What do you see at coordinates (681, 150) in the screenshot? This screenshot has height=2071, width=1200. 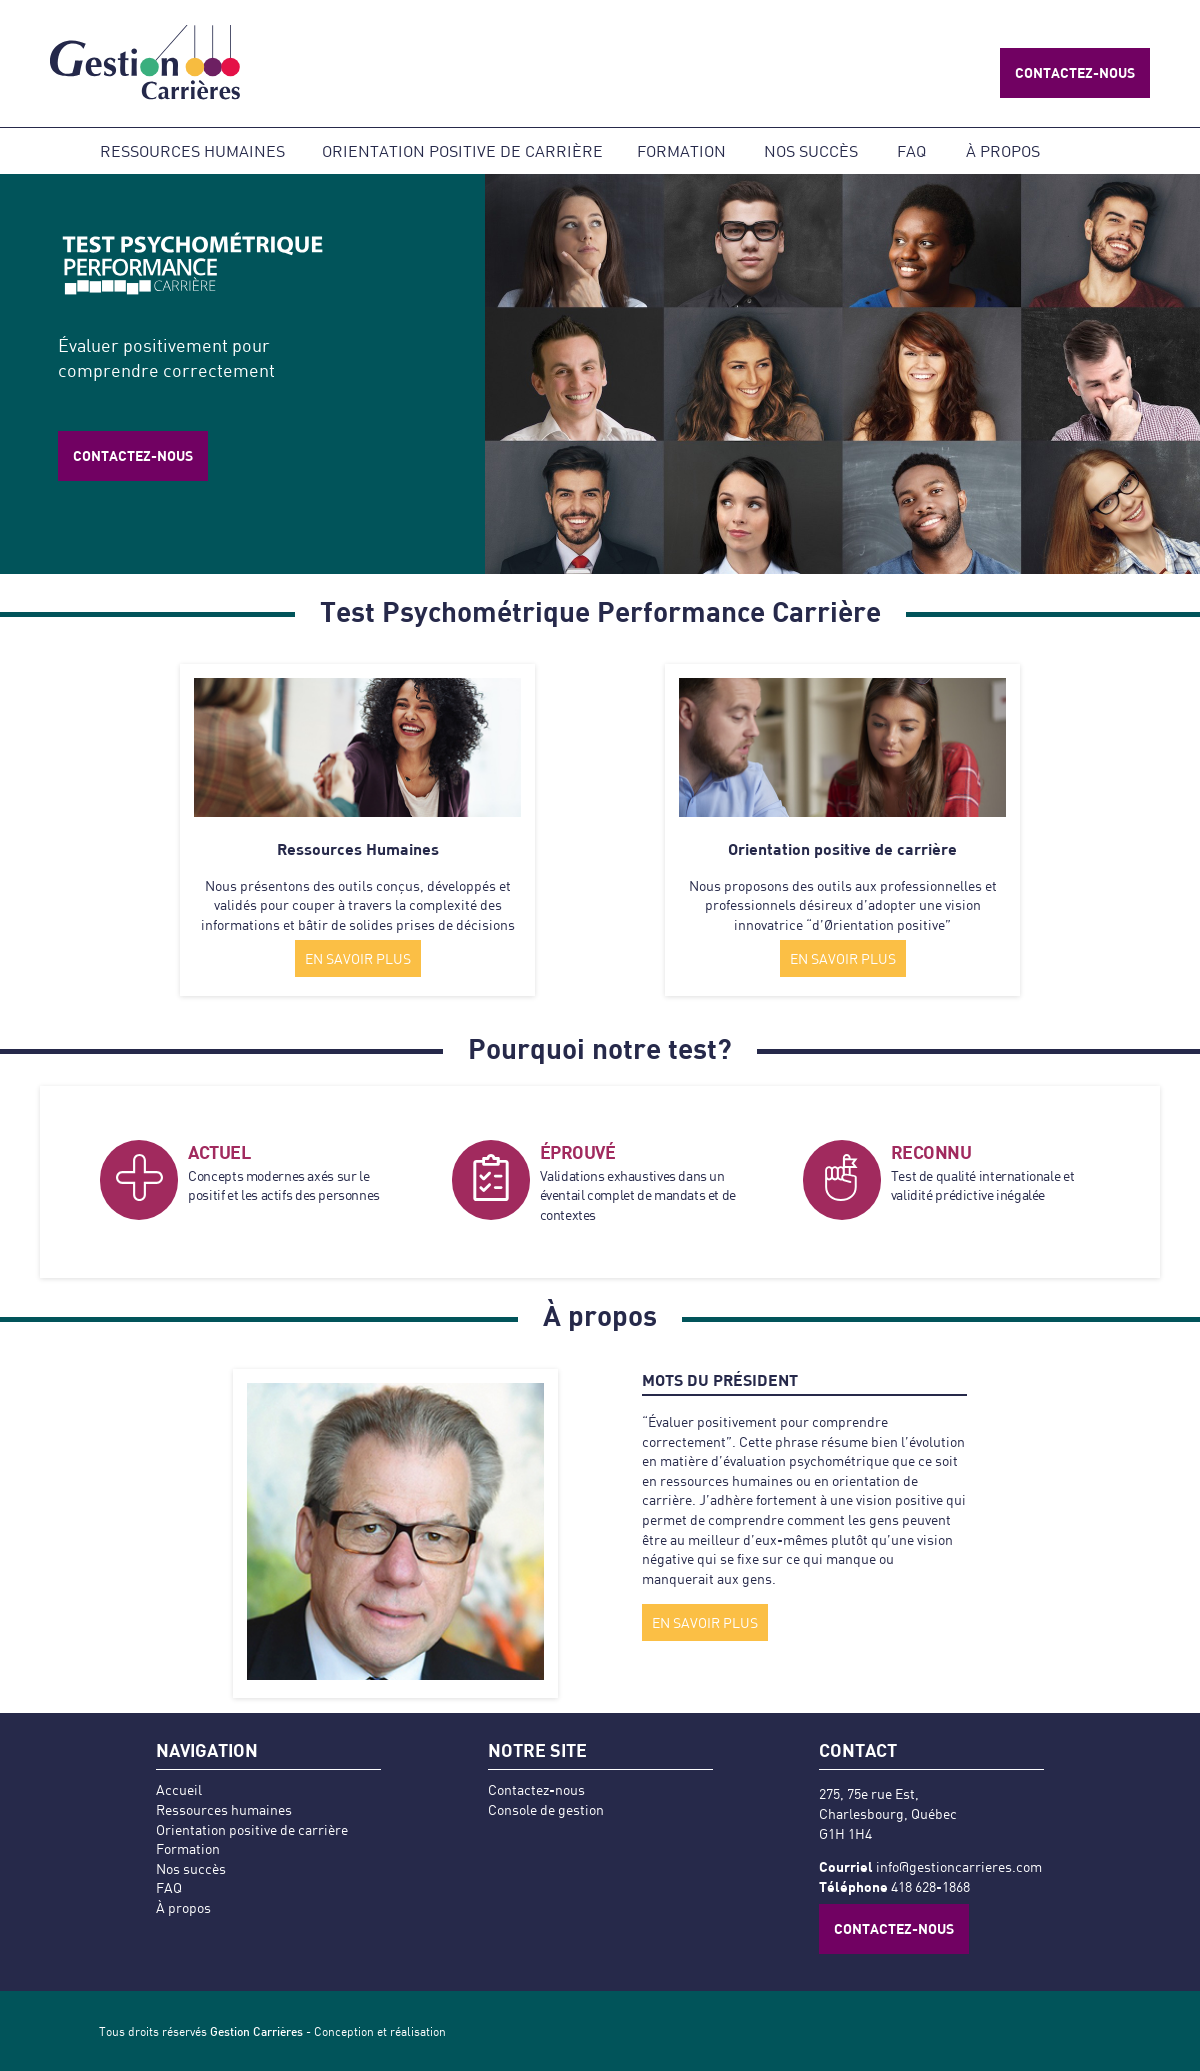 I see `Formation` at bounding box center [681, 150].